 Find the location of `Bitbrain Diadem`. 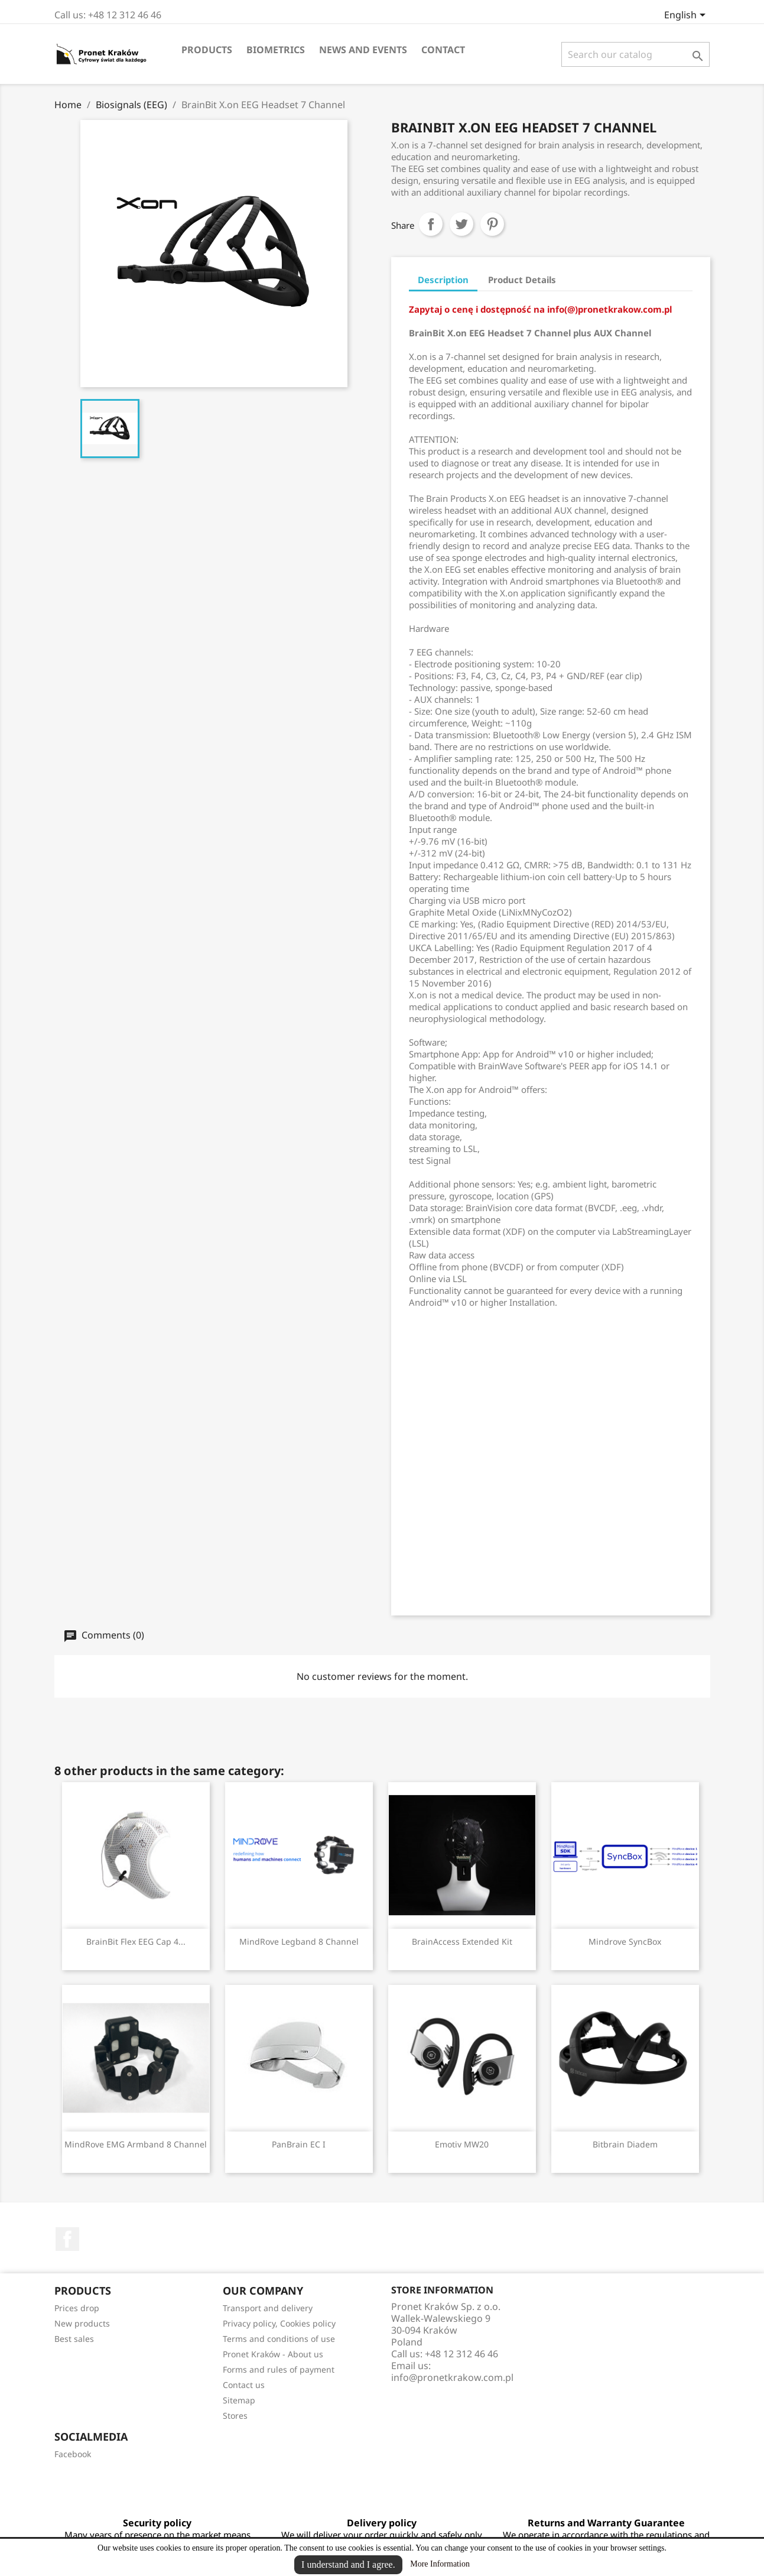

Bitbrain Diadem is located at coordinates (625, 2144).